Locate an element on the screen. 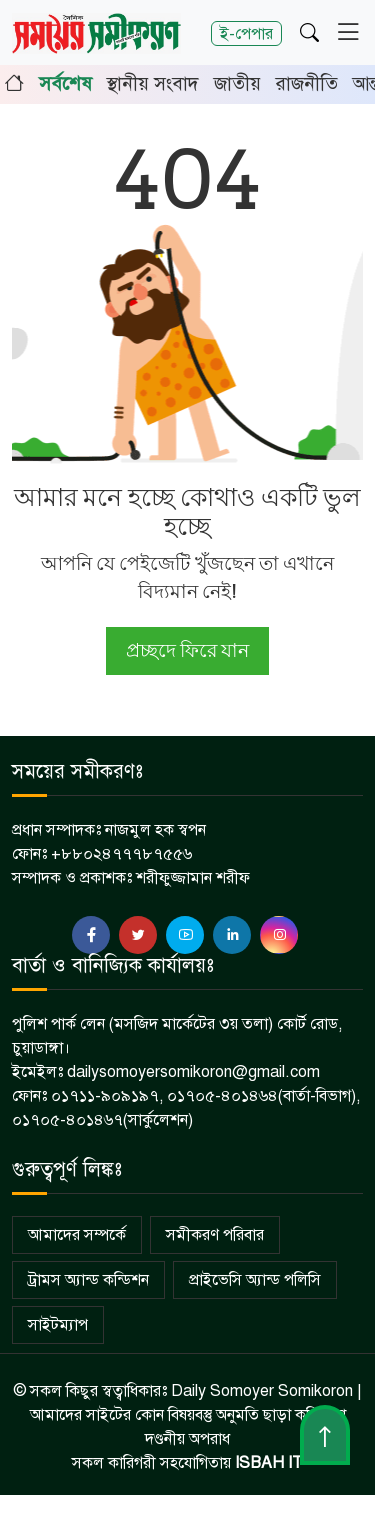 This screenshot has height=1535, width=375. প্রাইভেসি অ্যান্ড পলিসি is located at coordinates (255, 1280).